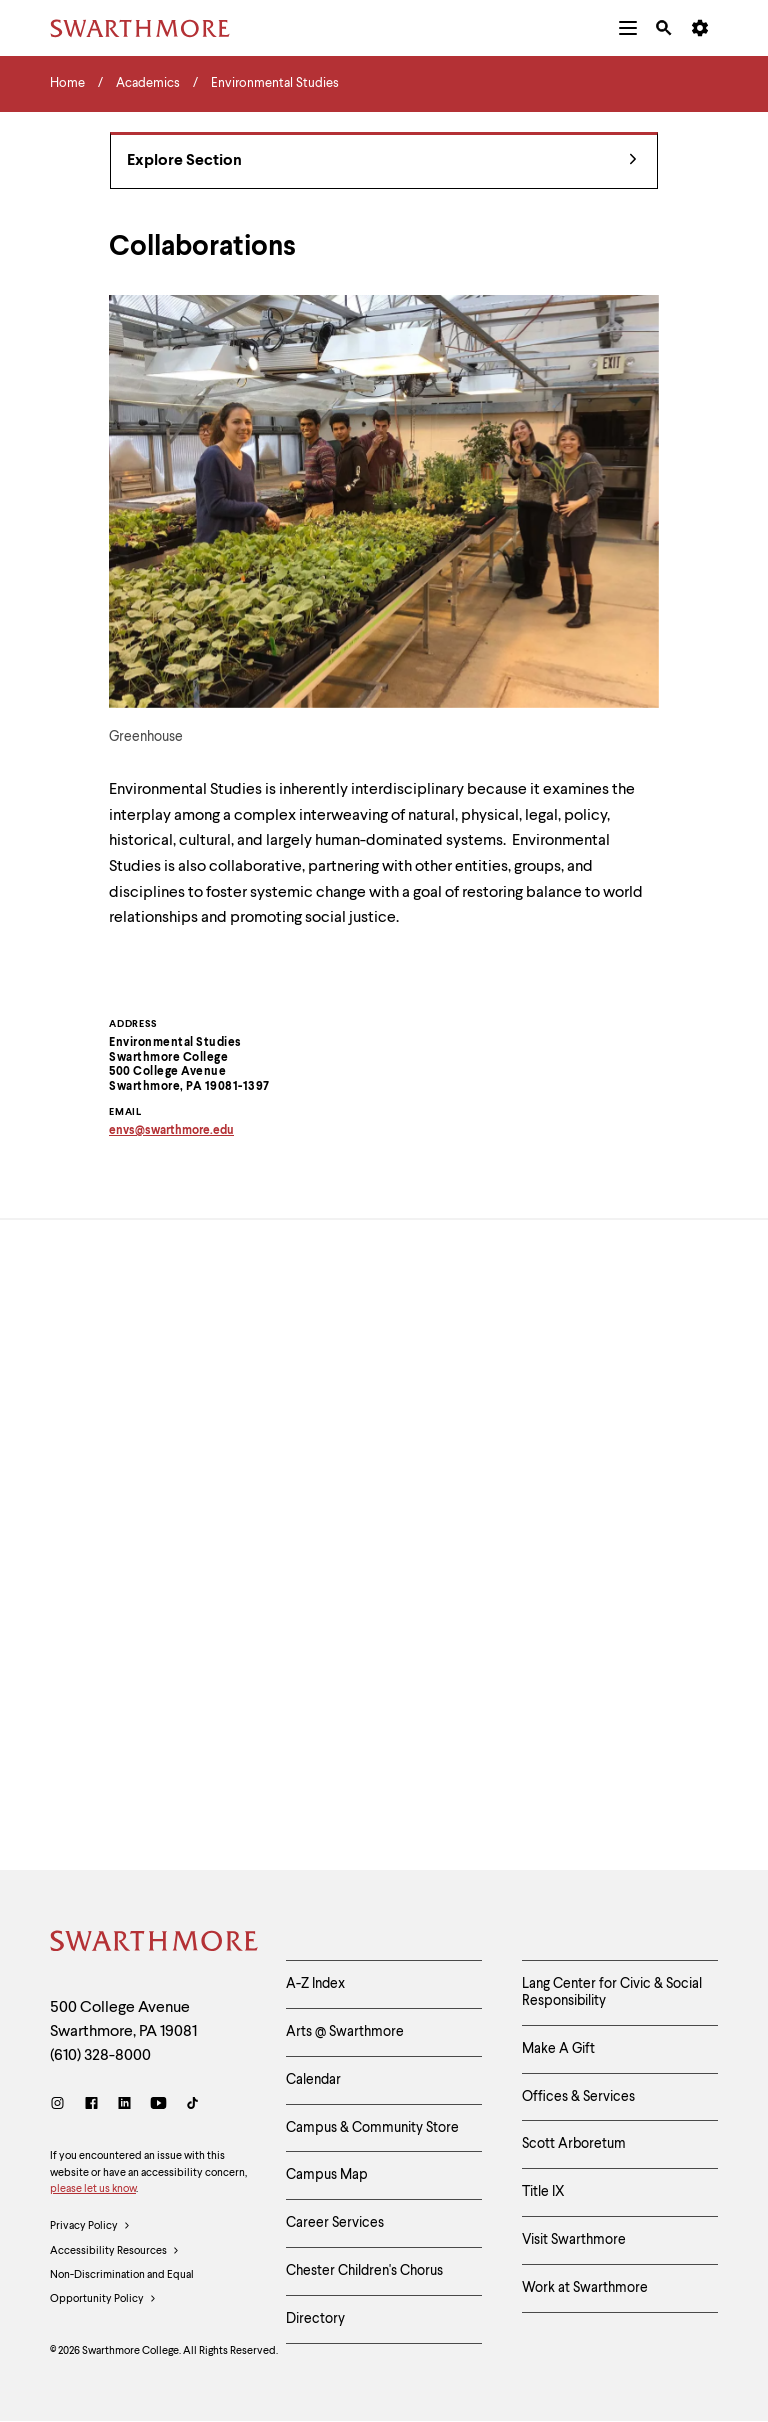 The image size is (768, 2422). What do you see at coordinates (315, 1984) in the screenshot?
I see `A-Z Index` at bounding box center [315, 1984].